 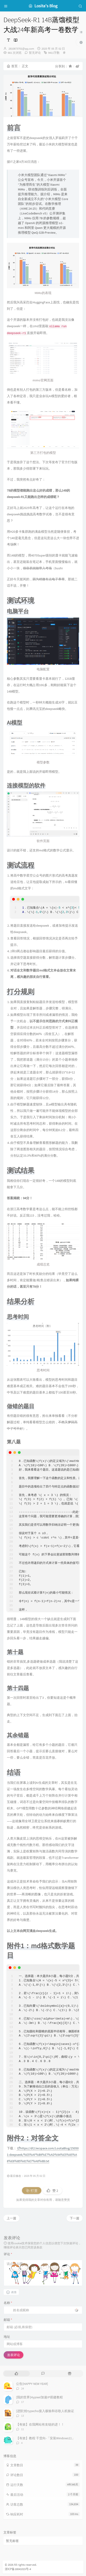 I want to click on 【有效】在我网站有友链的进！！, so click(x=40, y=2424).